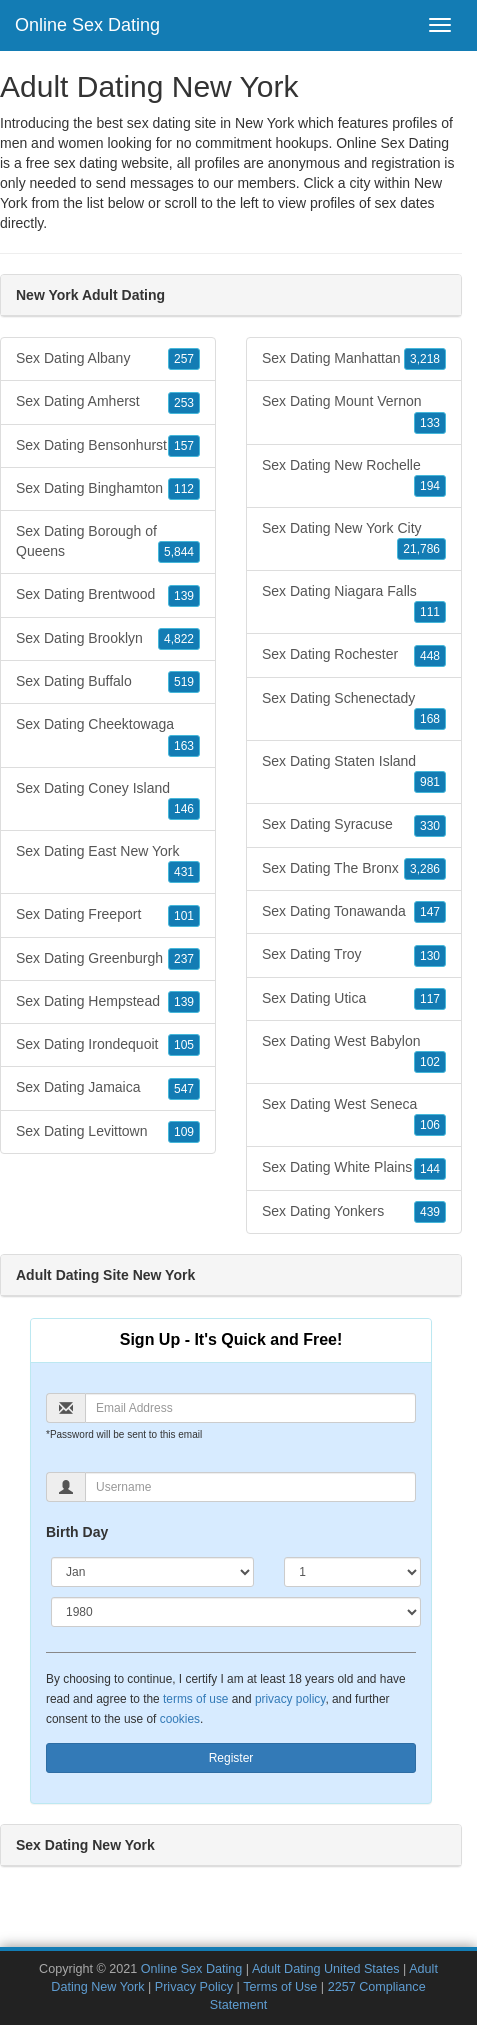 The image size is (477, 2025). Describe the element at coordinates (108, 915) in the screenshot. I see `Sex Dating Freeport` at that location.